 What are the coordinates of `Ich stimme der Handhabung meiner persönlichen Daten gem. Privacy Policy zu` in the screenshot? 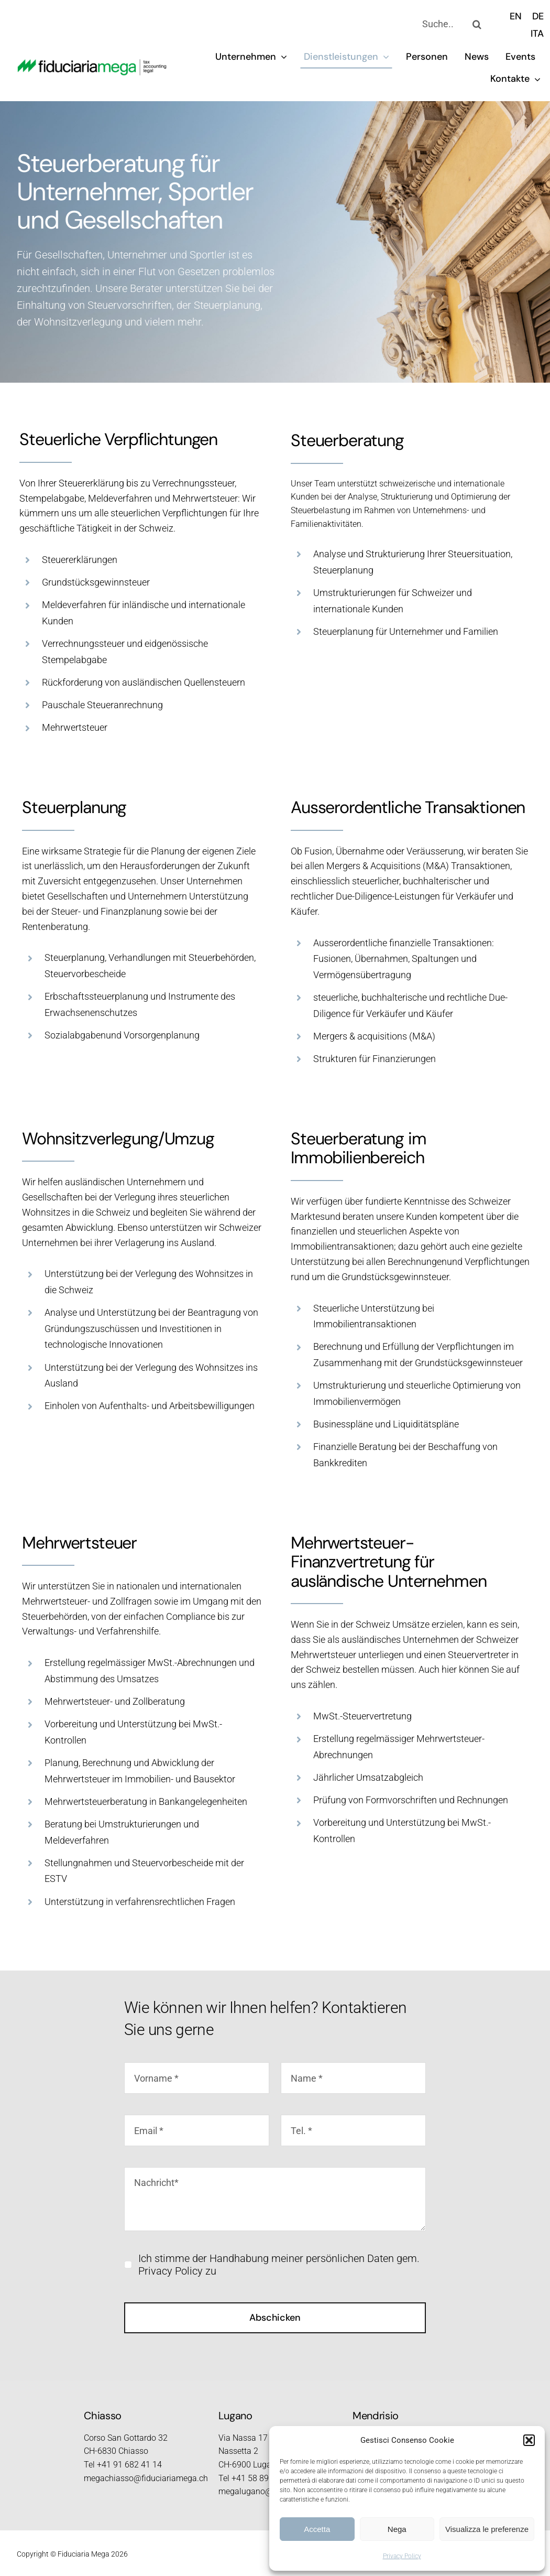 It's located at (279, 2264).